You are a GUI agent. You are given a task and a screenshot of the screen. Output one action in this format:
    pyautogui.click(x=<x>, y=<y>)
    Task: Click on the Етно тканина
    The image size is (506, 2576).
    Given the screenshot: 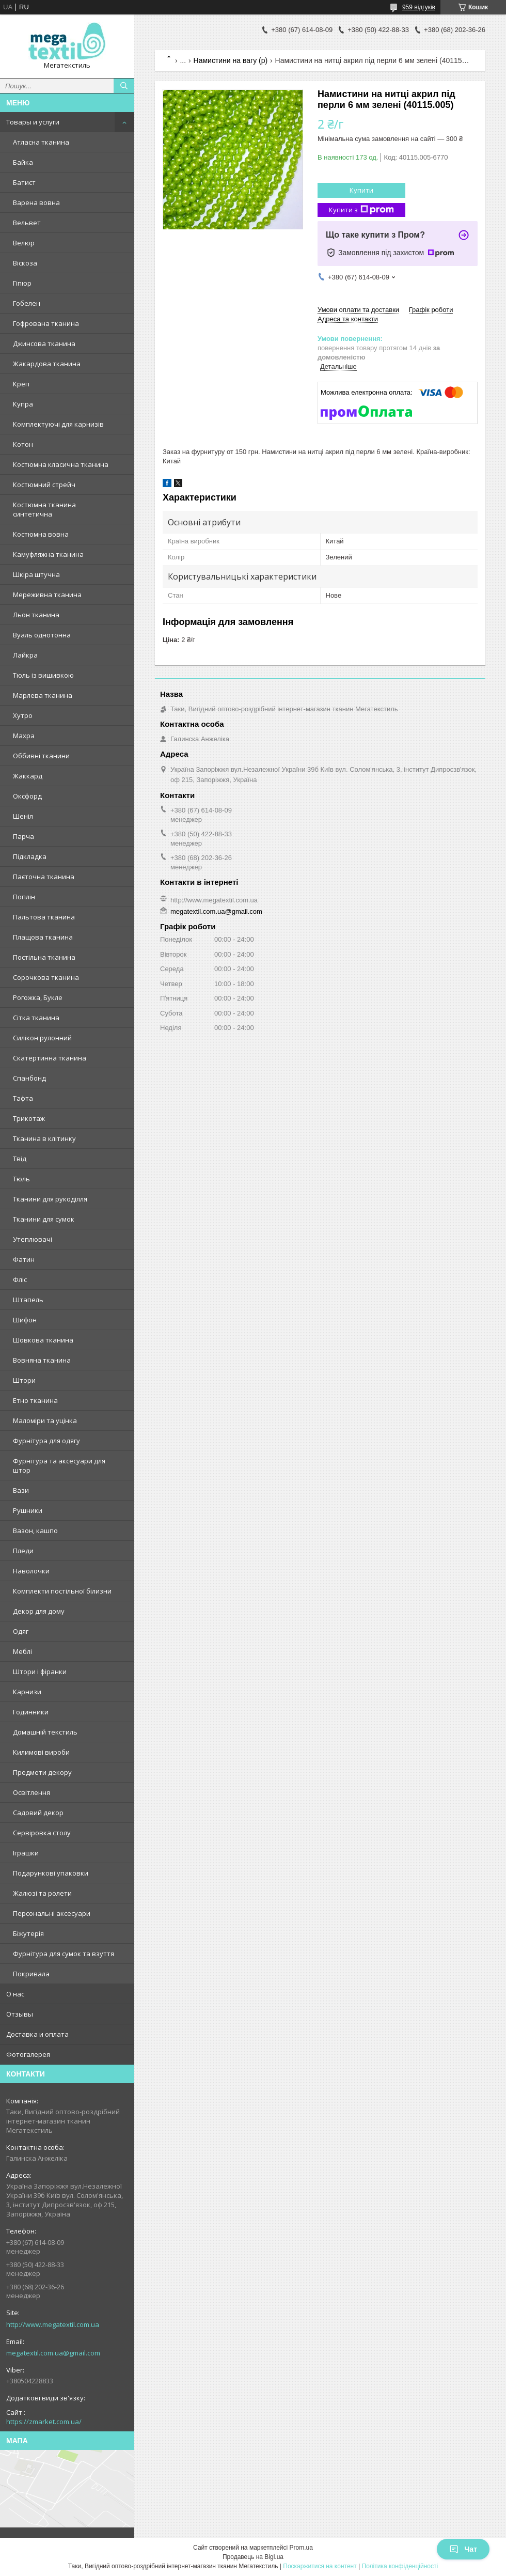 What is the action you would take?
    pyautogui.click(x=35, y=1400)
    